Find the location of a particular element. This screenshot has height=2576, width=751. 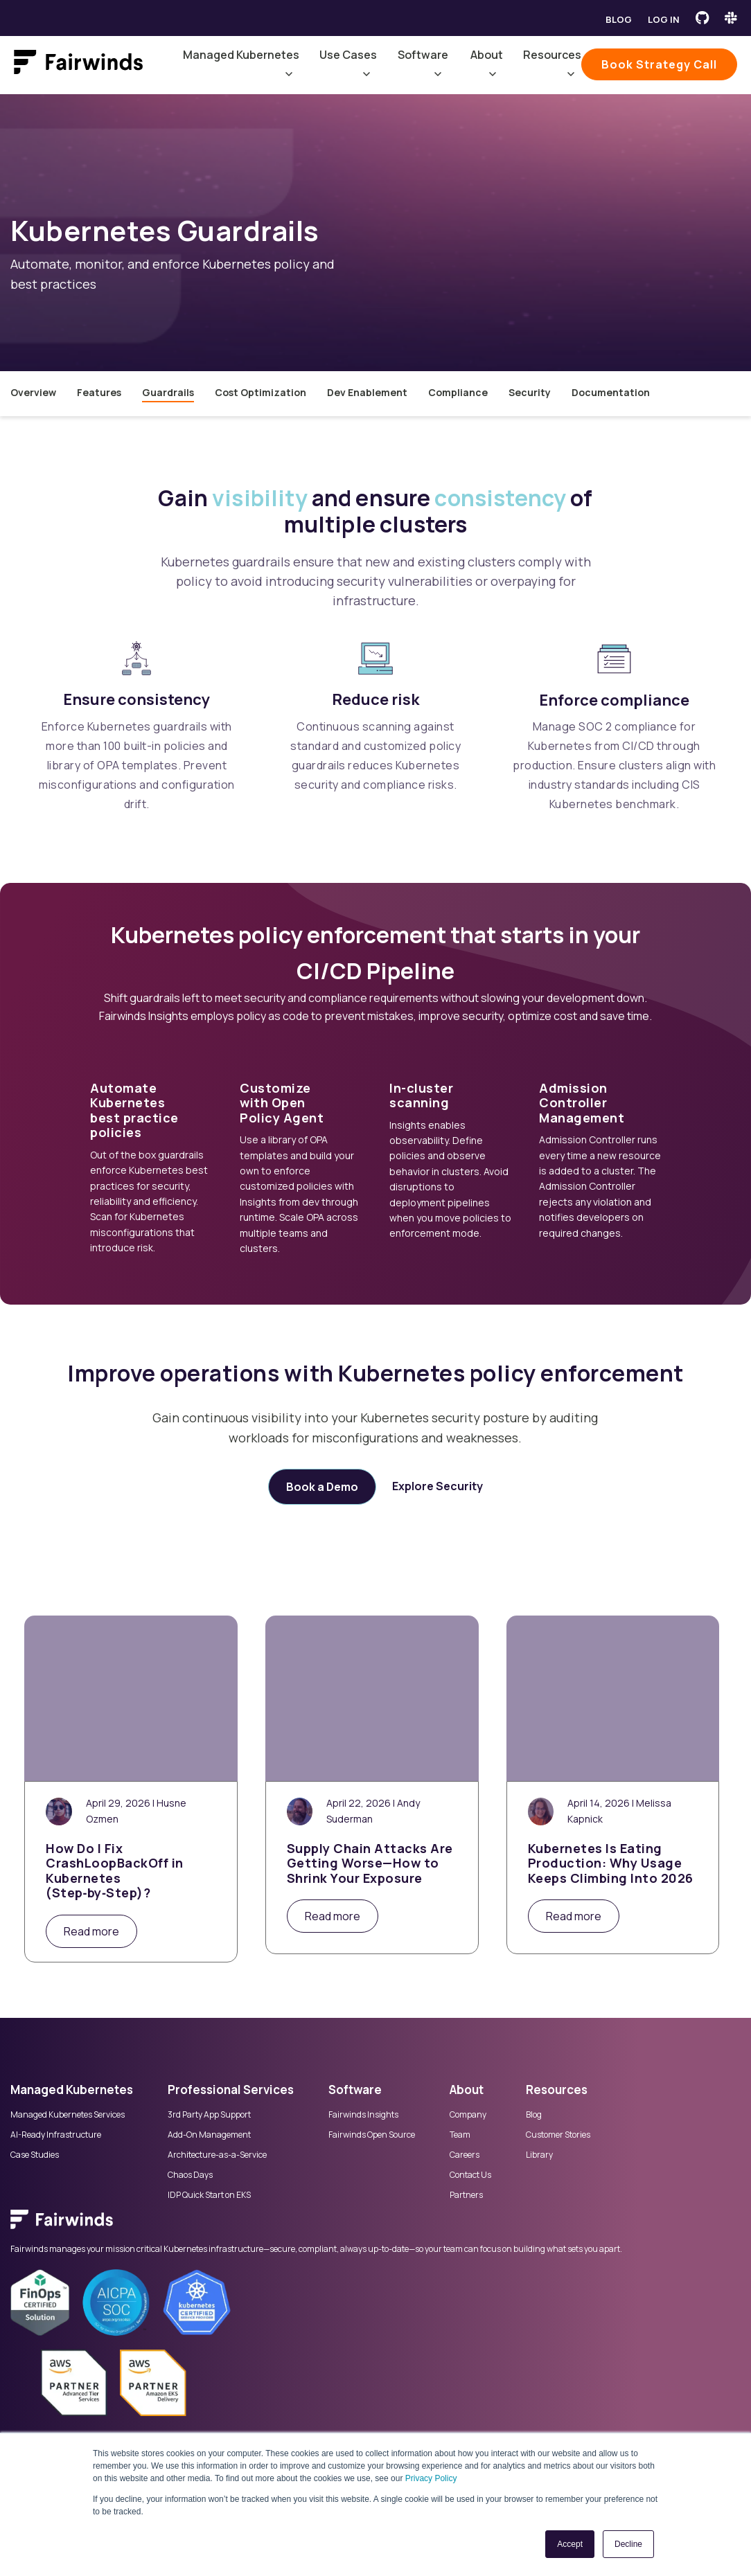

Customer Stories [menuitem] is located at coordinates (558, 2134).